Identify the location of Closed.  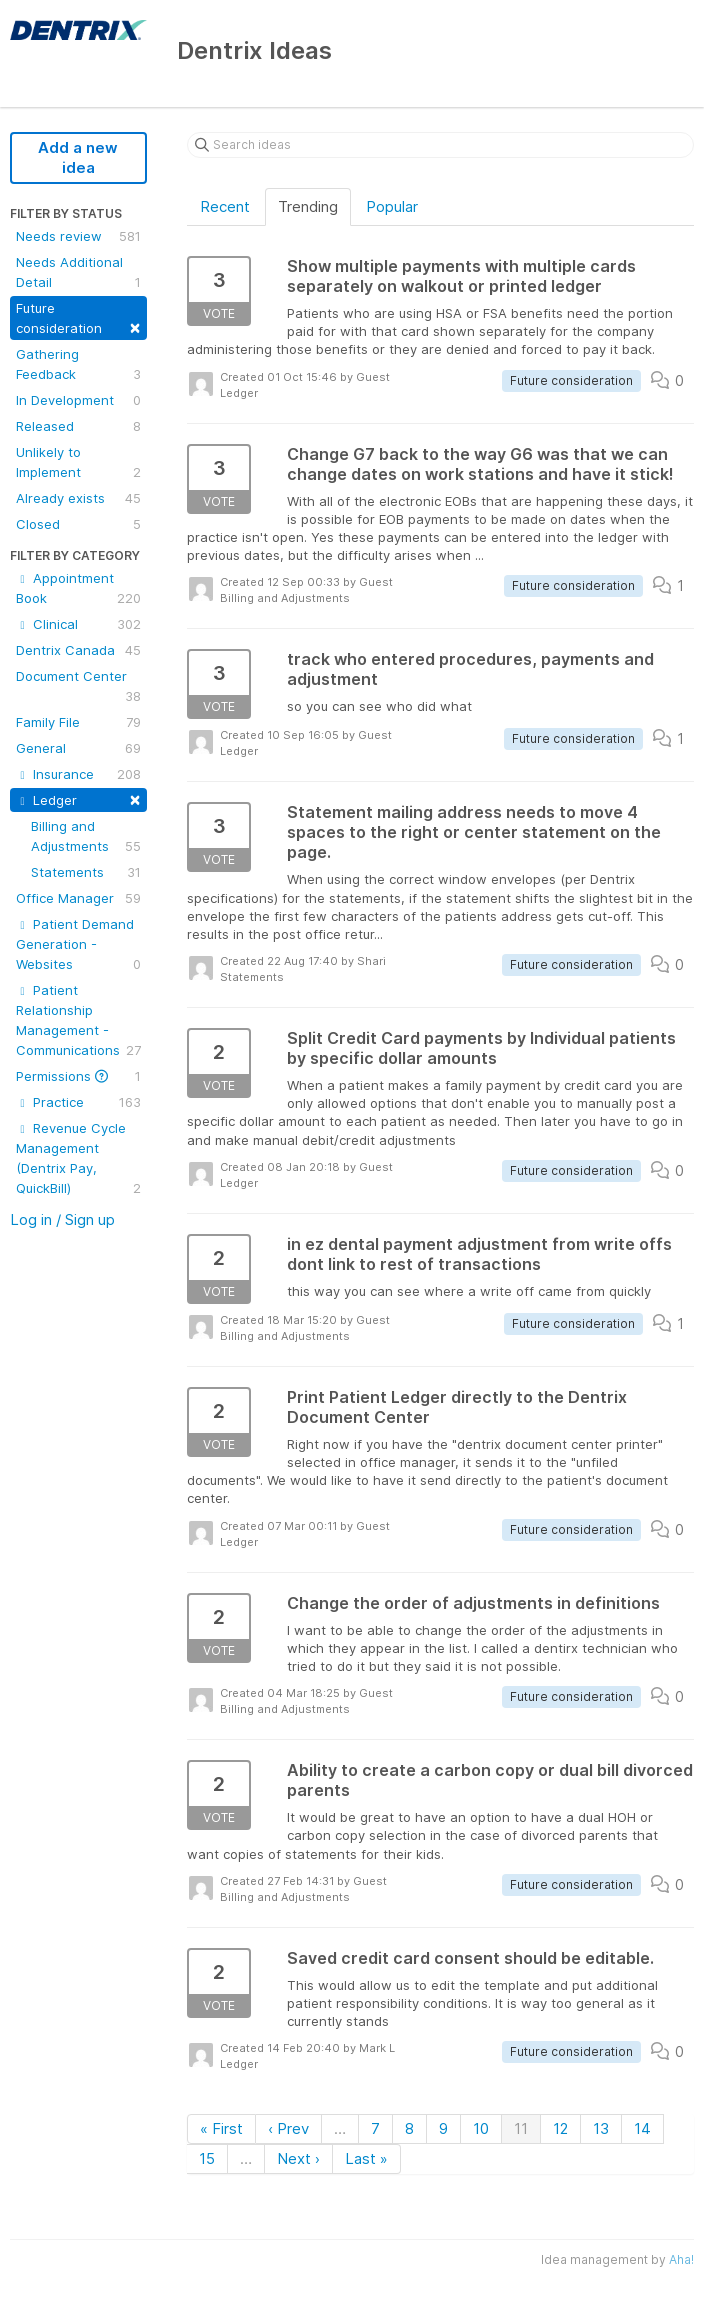
(78, 524).